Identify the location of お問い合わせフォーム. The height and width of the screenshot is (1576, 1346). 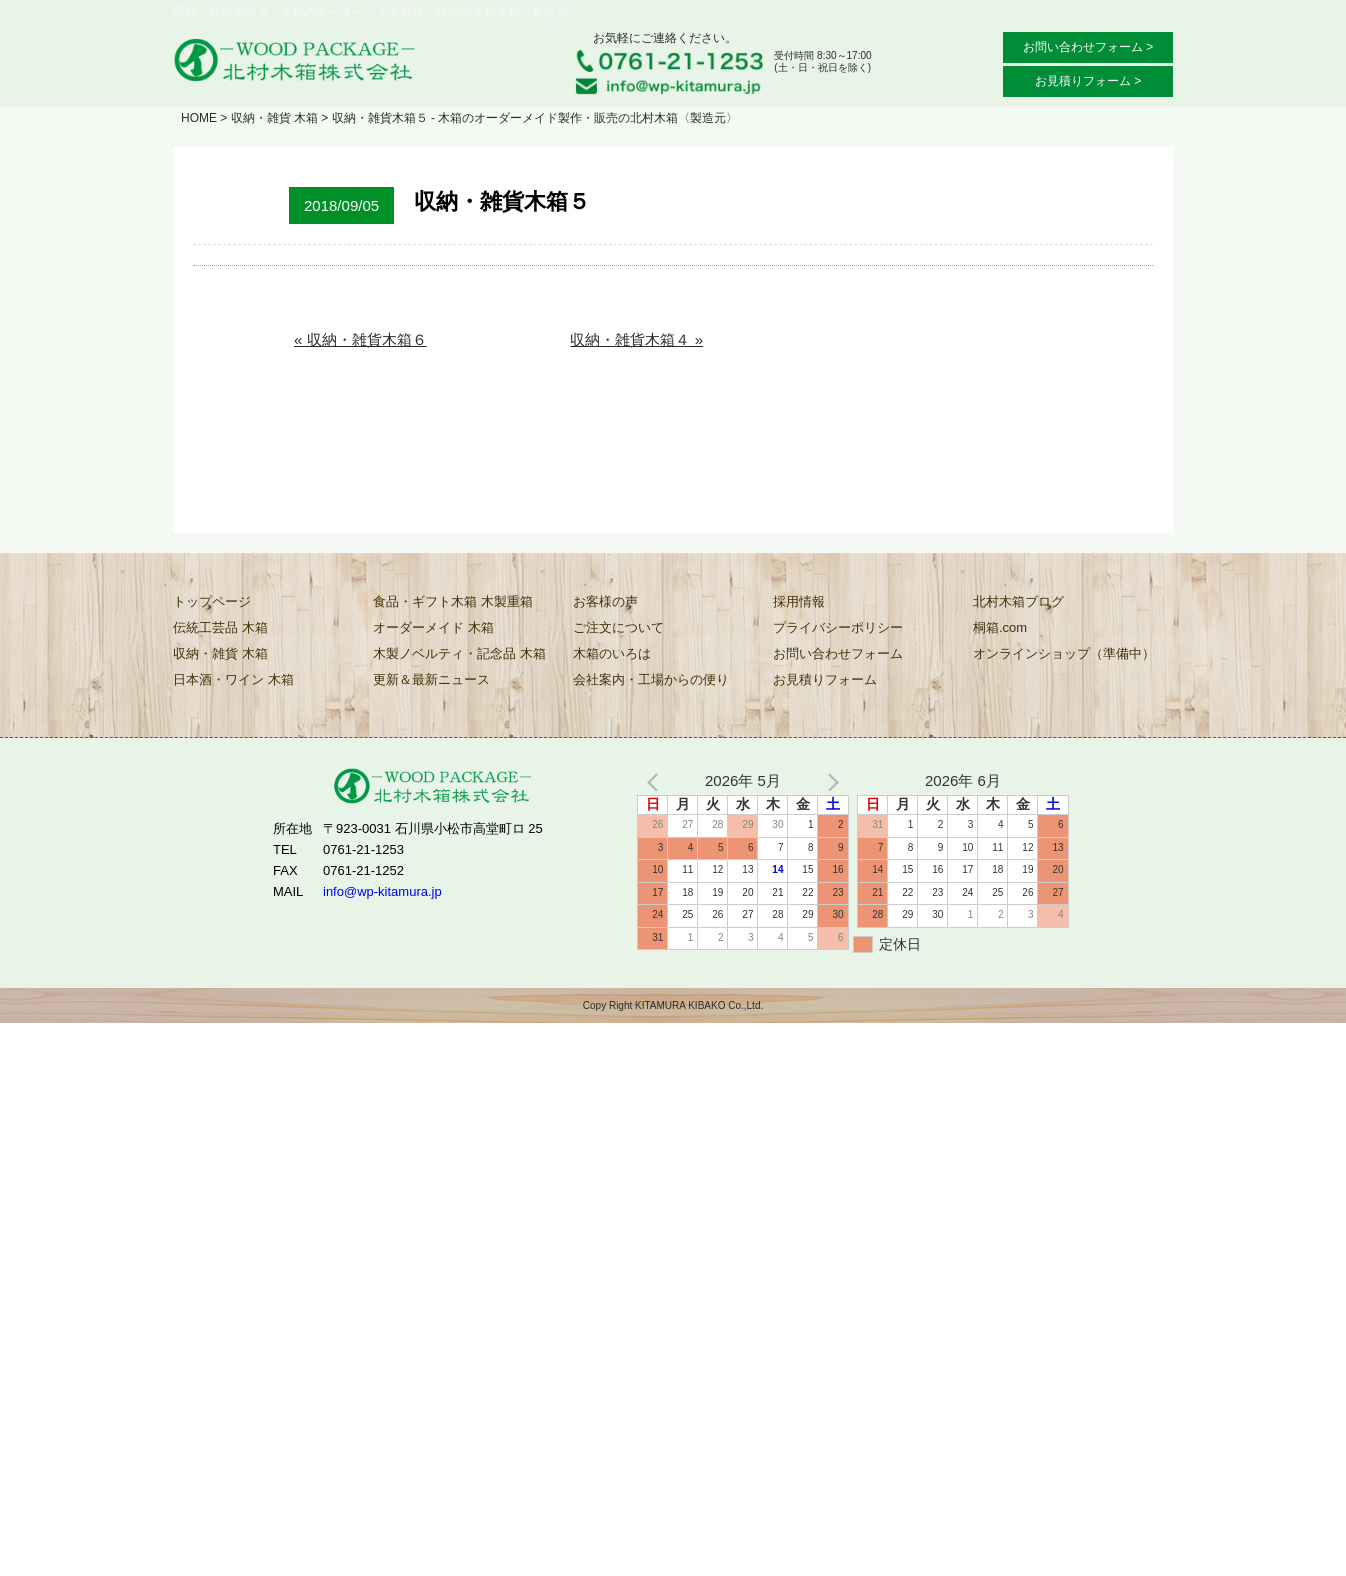
(838, 653).